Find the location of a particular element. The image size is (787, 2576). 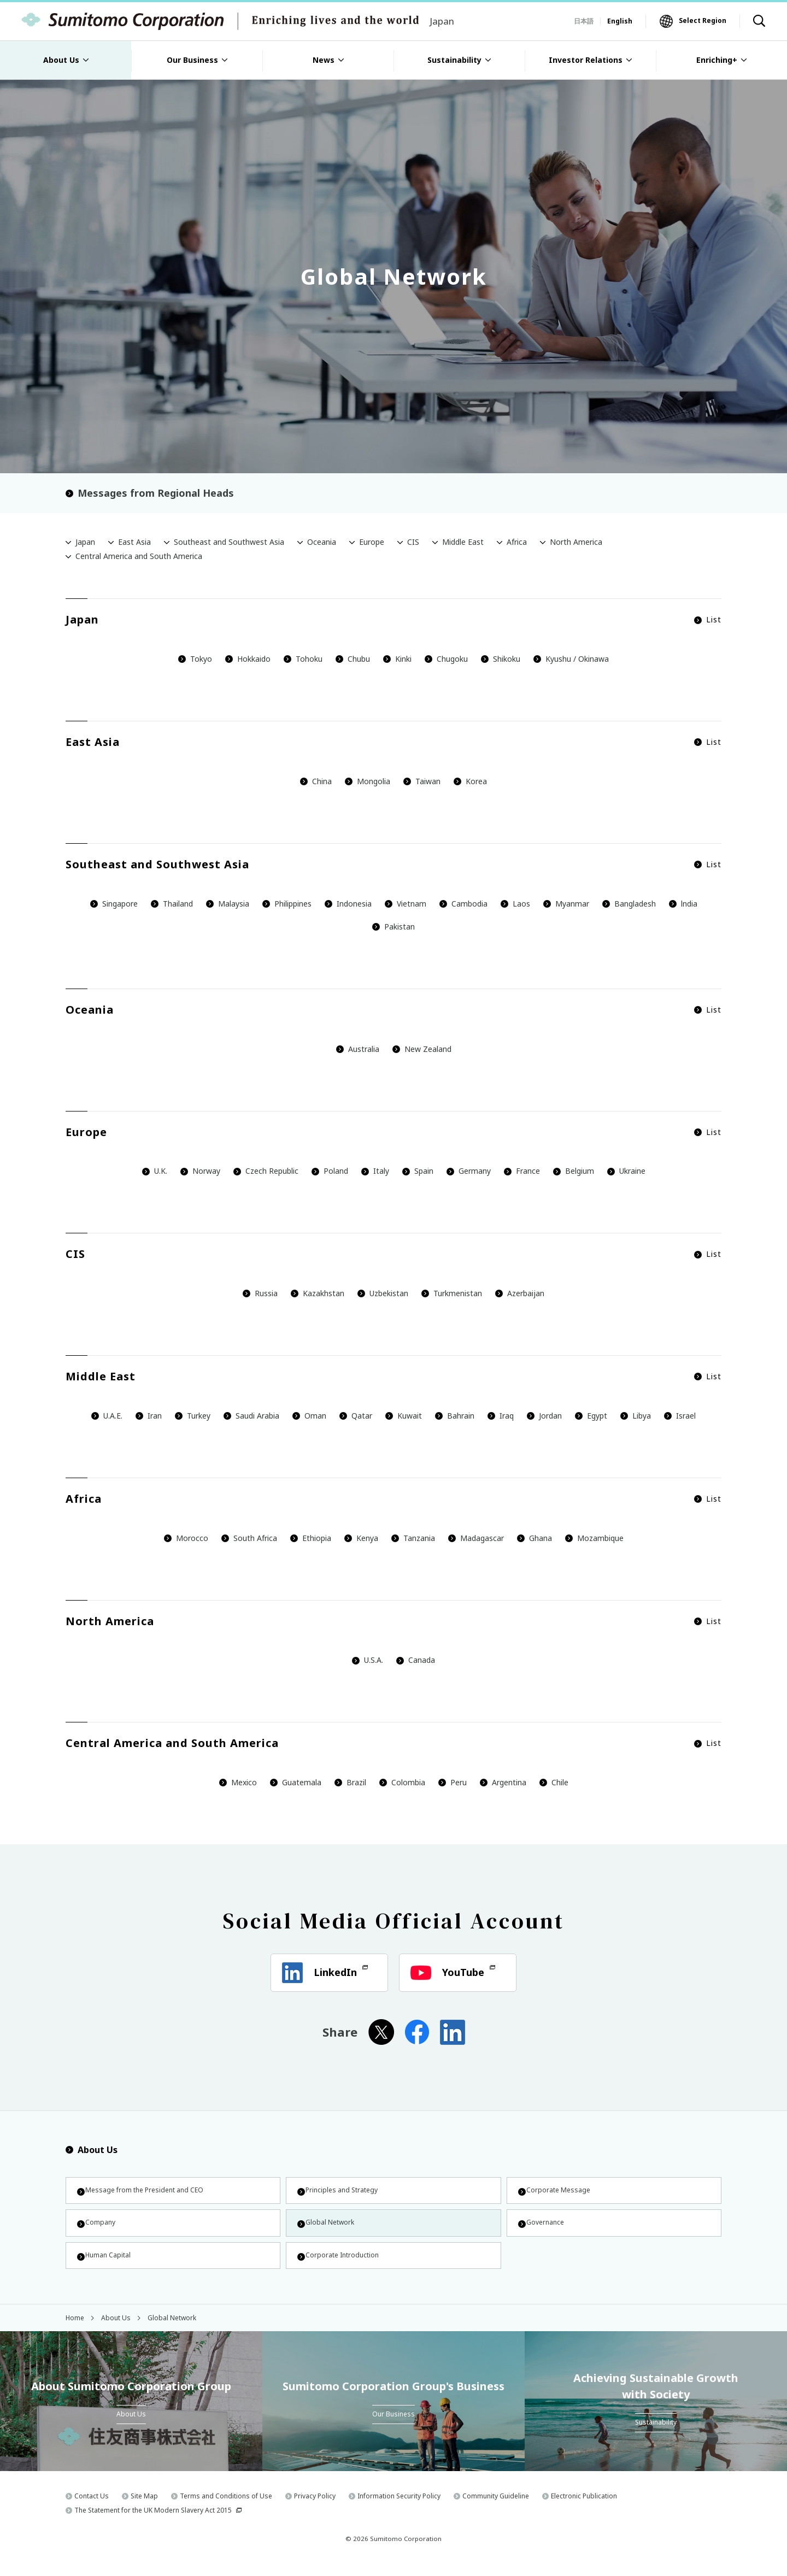

Jordan is located at coordinates (544, 1415).